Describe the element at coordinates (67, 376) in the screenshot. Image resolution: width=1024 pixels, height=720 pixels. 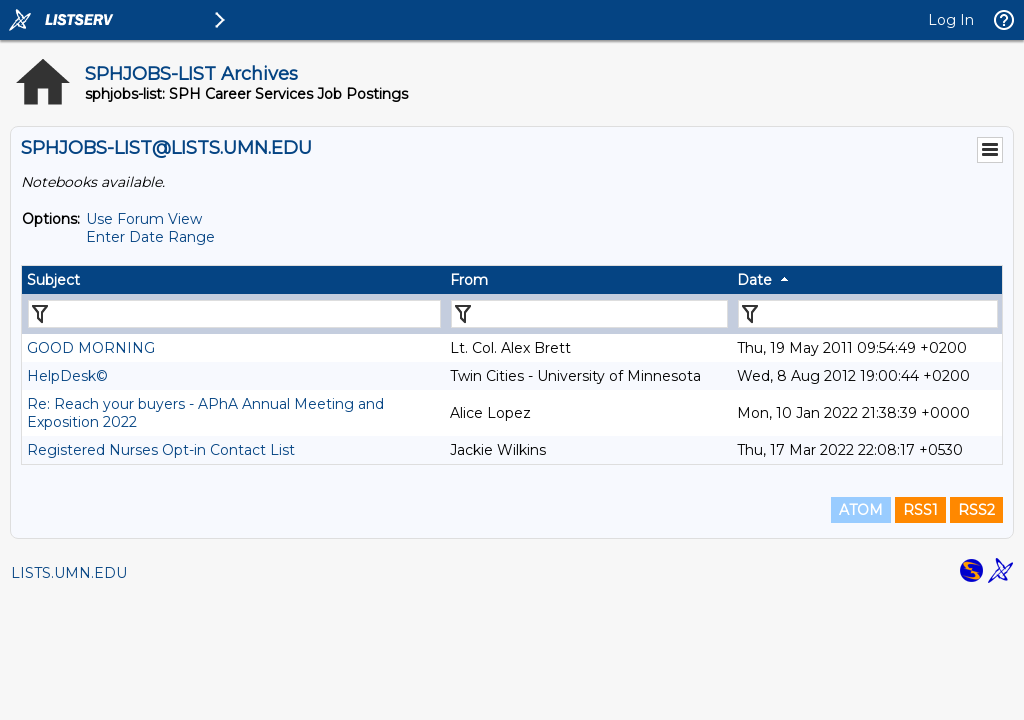
I see `HelpDesk©` at that location.